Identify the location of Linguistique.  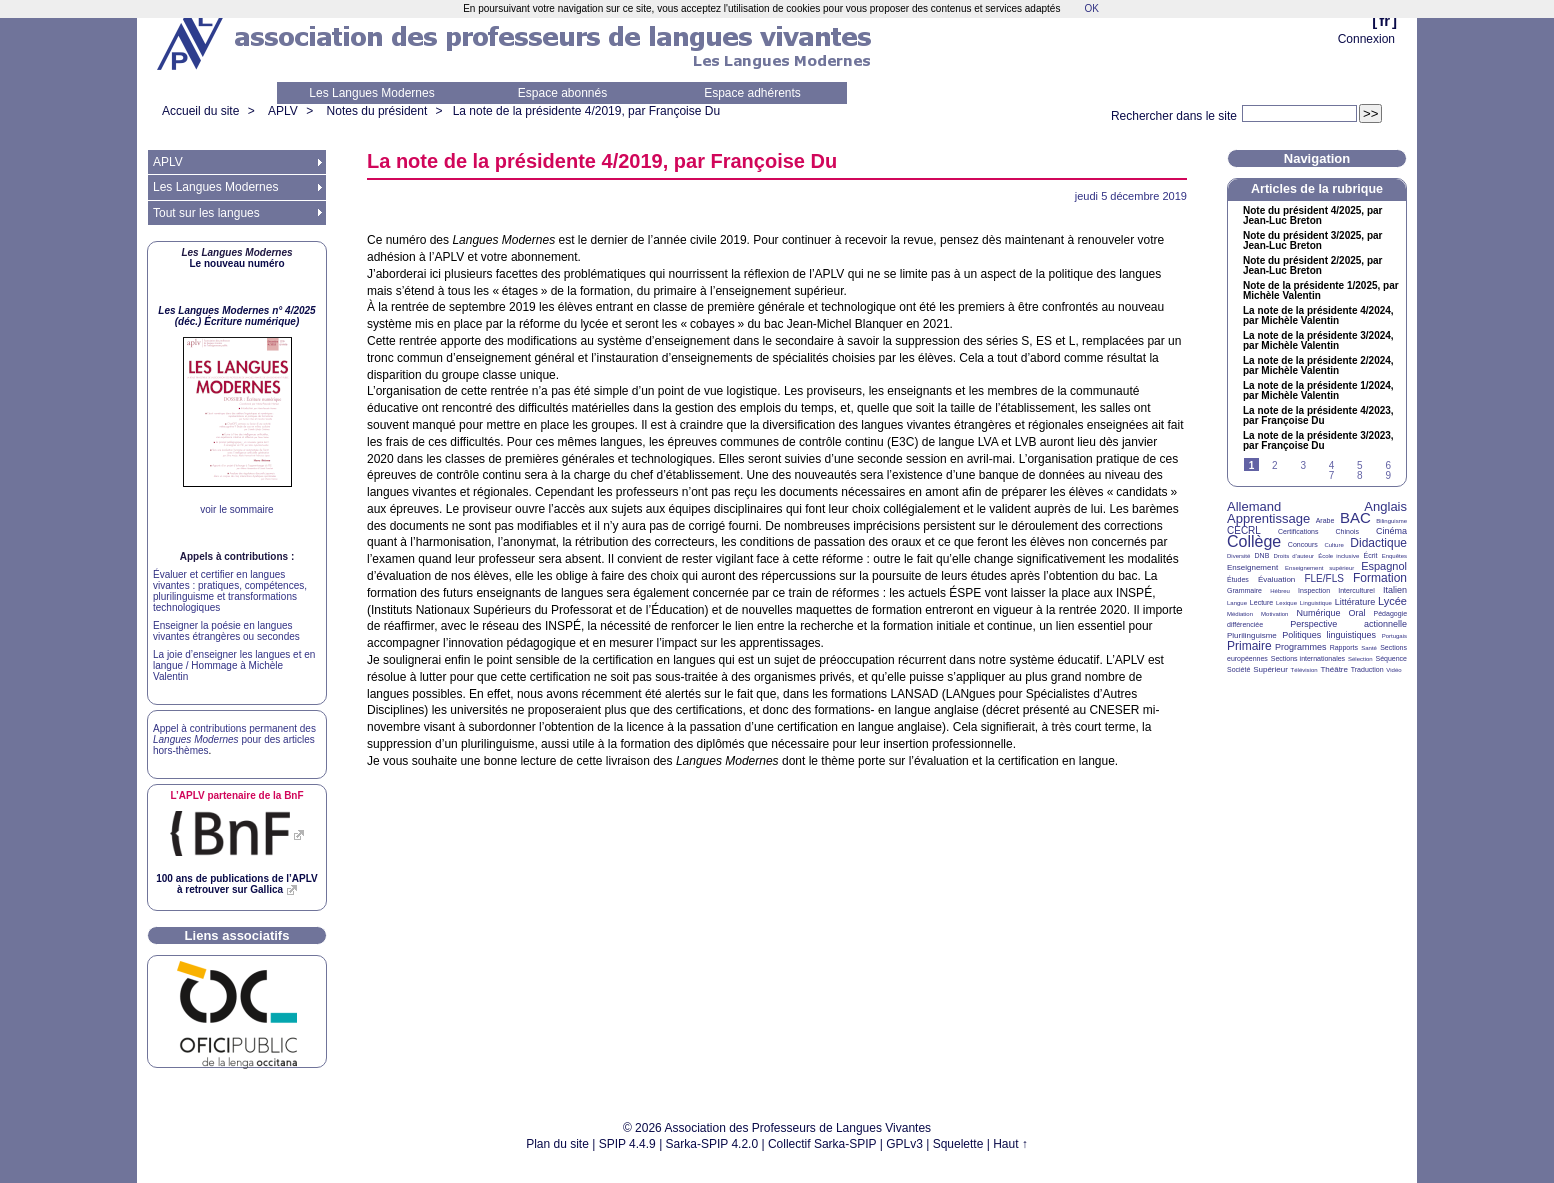
(1316, 603).